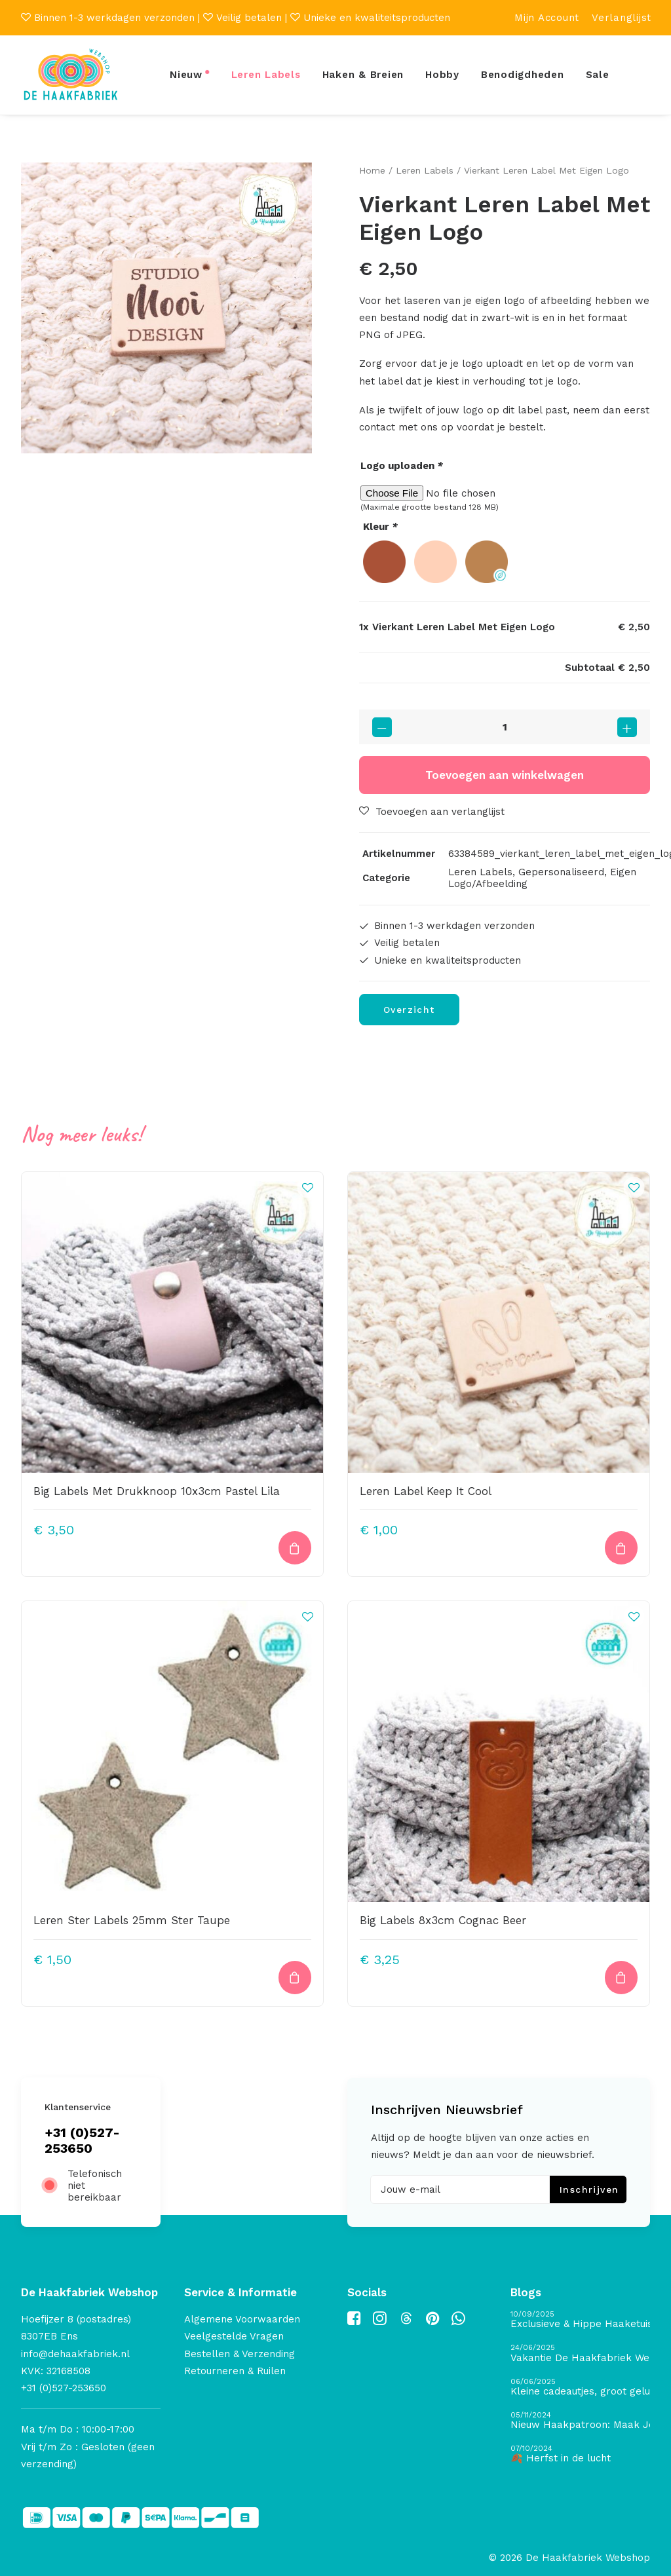  What do you see at coordinates (580, 2387) in the screenshot?
I see `[Kleine cadeautjes, groot geluk – ontdek de schatten van De Haakfabriek Design Studio]` at bounding box center [580, 2387].